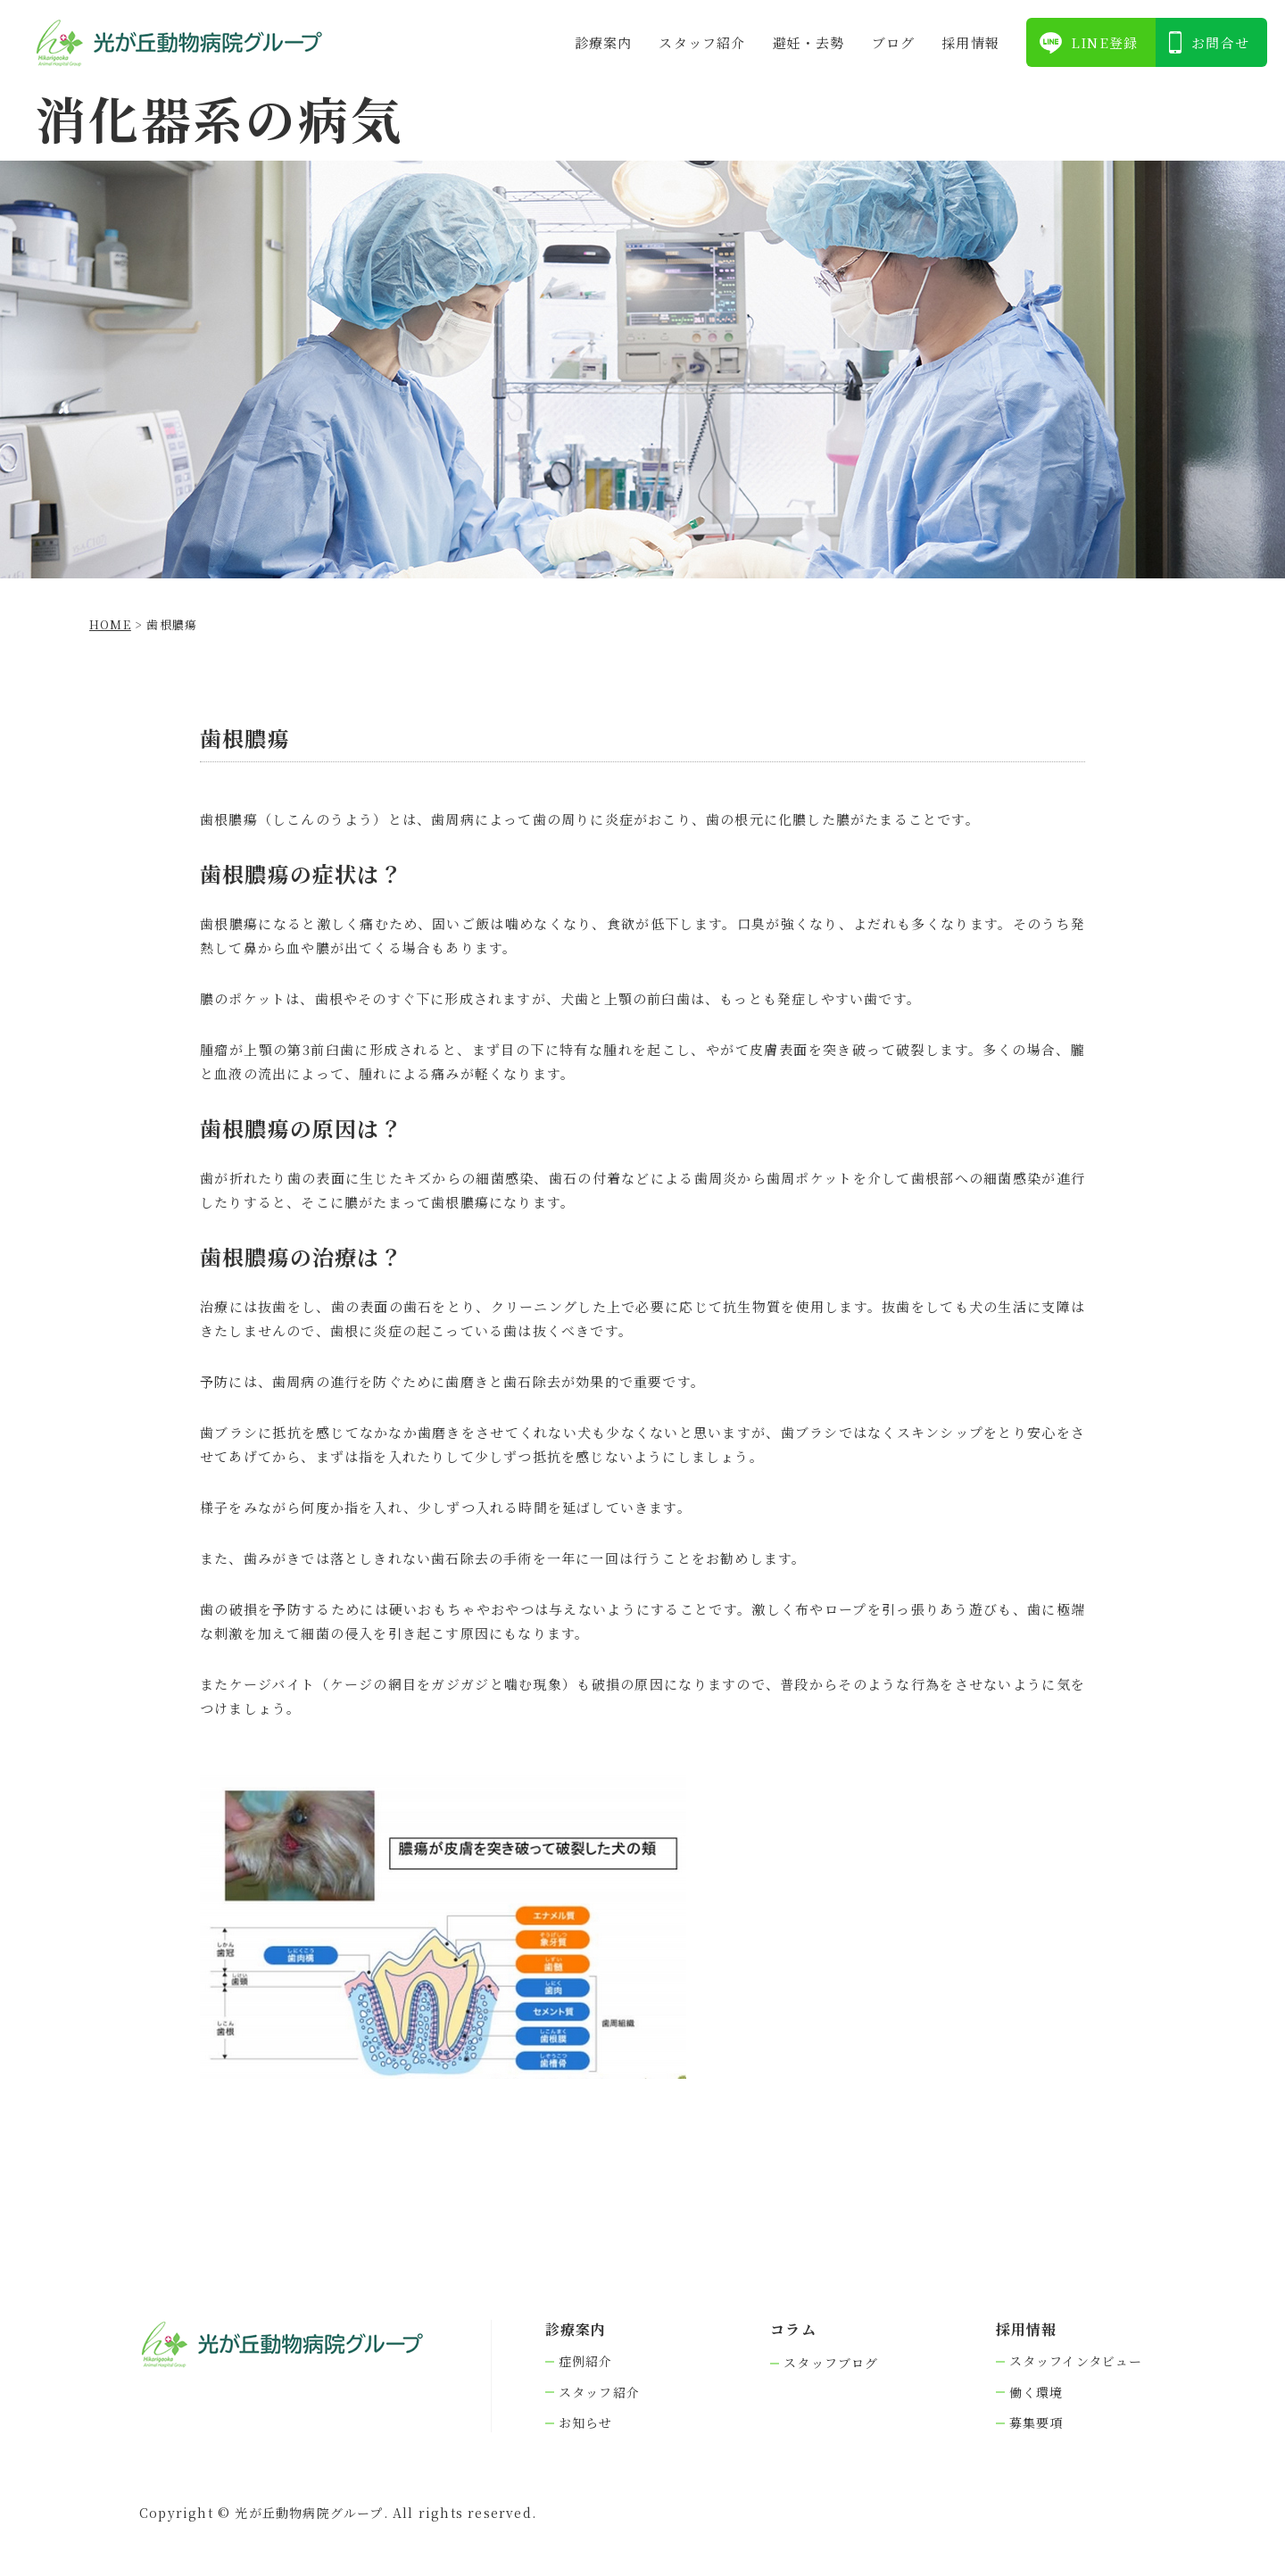  Describe the element at coordinates (809, 42) in the screenshot. I see `避妊・去勢` at that location.